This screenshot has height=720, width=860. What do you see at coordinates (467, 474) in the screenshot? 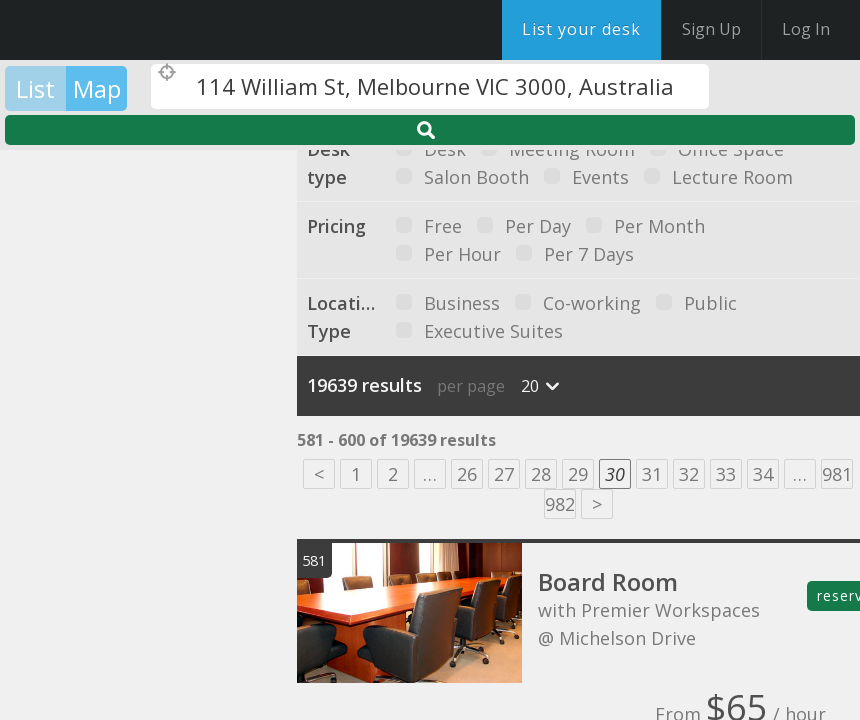
I see `26` at bounding box center [467, 474].